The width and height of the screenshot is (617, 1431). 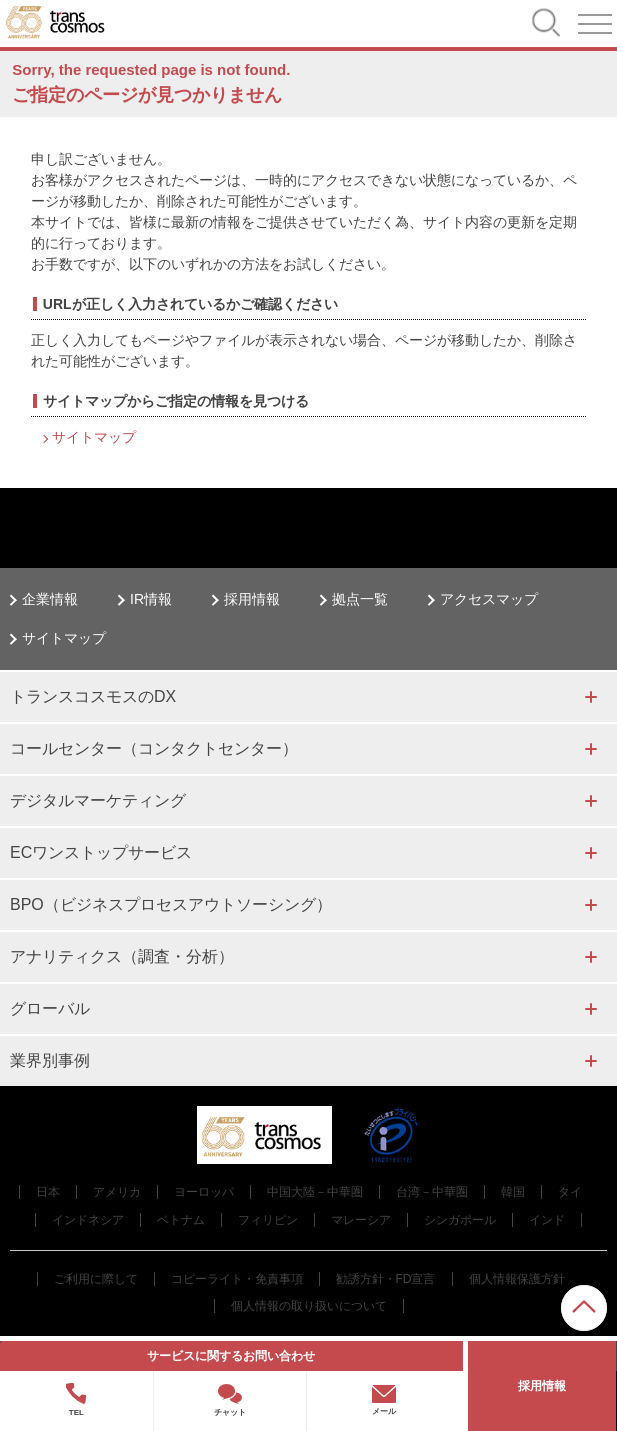 I want to click on コールセンター（コンタクトセンター）, so click(x=154, y=748).